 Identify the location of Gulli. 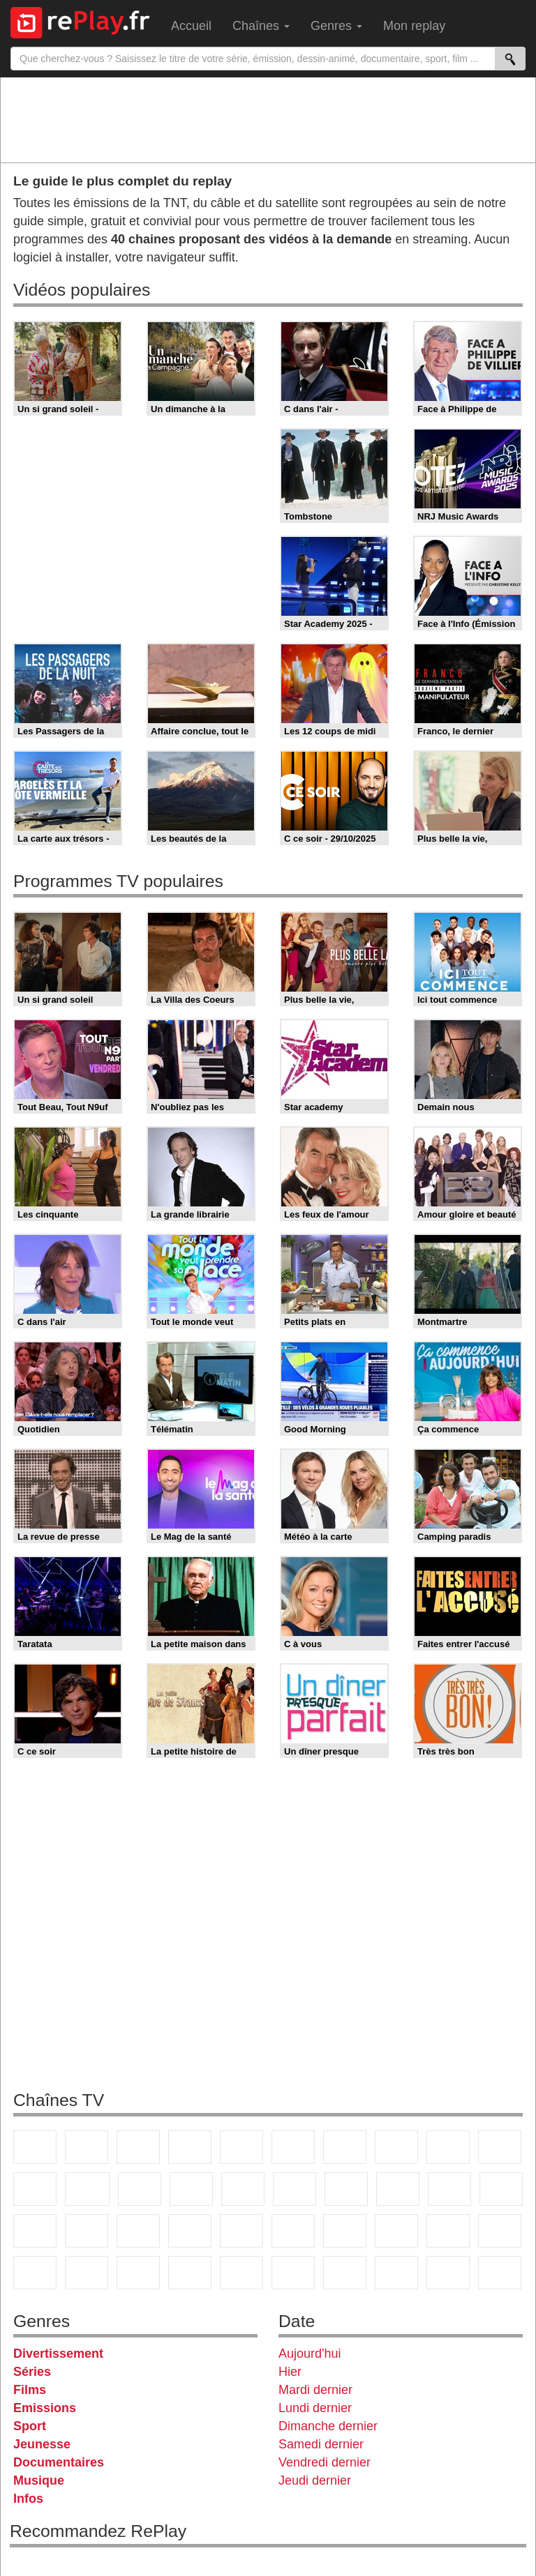
(448, 2231).